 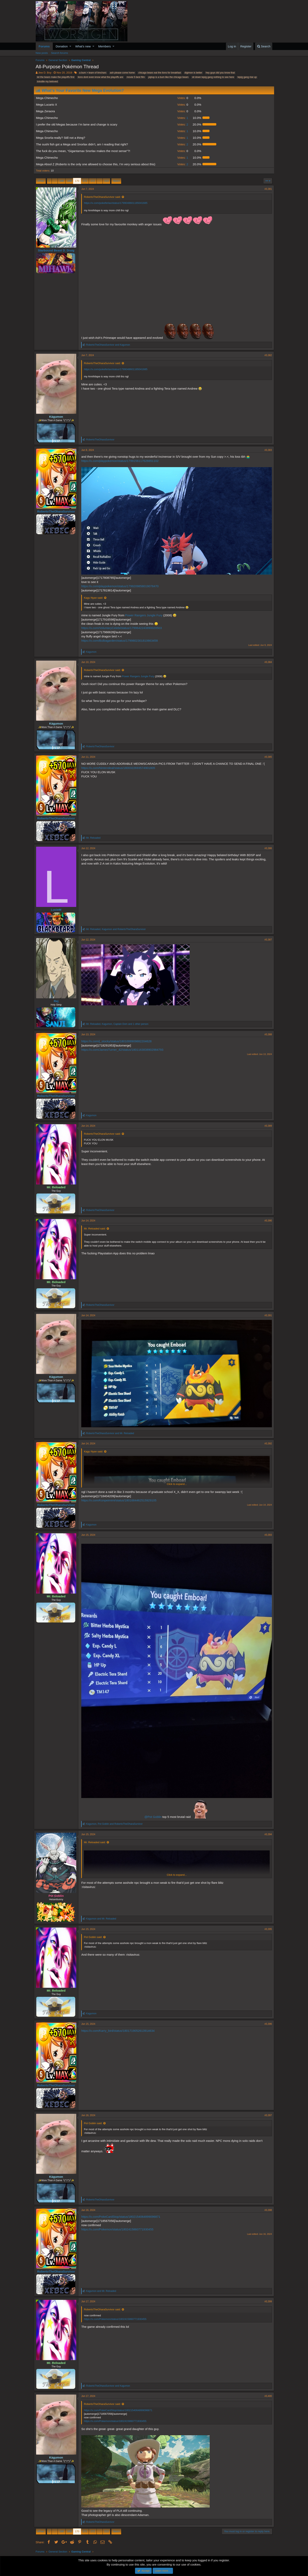 I want to click on Next, so click(x=115, y=180).